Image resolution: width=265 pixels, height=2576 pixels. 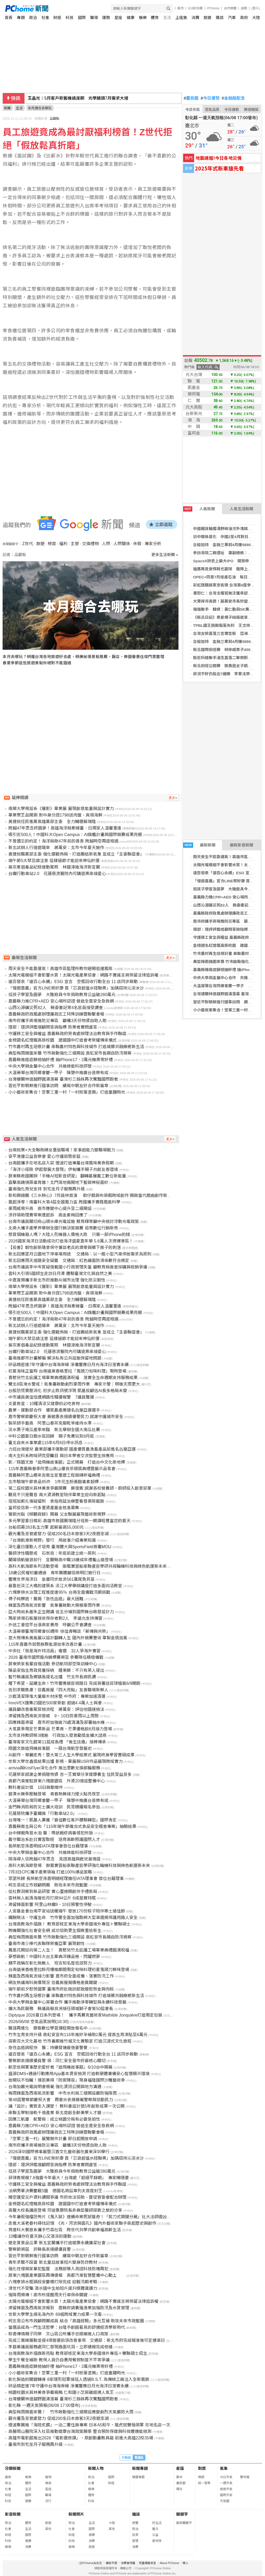 What do you see at coordinates (55, 815) in the screenshot?
I see `畢業聚王品開涮 對中身分證1798送肉盤、爽領海鮮` at bounding box center [55, 815].